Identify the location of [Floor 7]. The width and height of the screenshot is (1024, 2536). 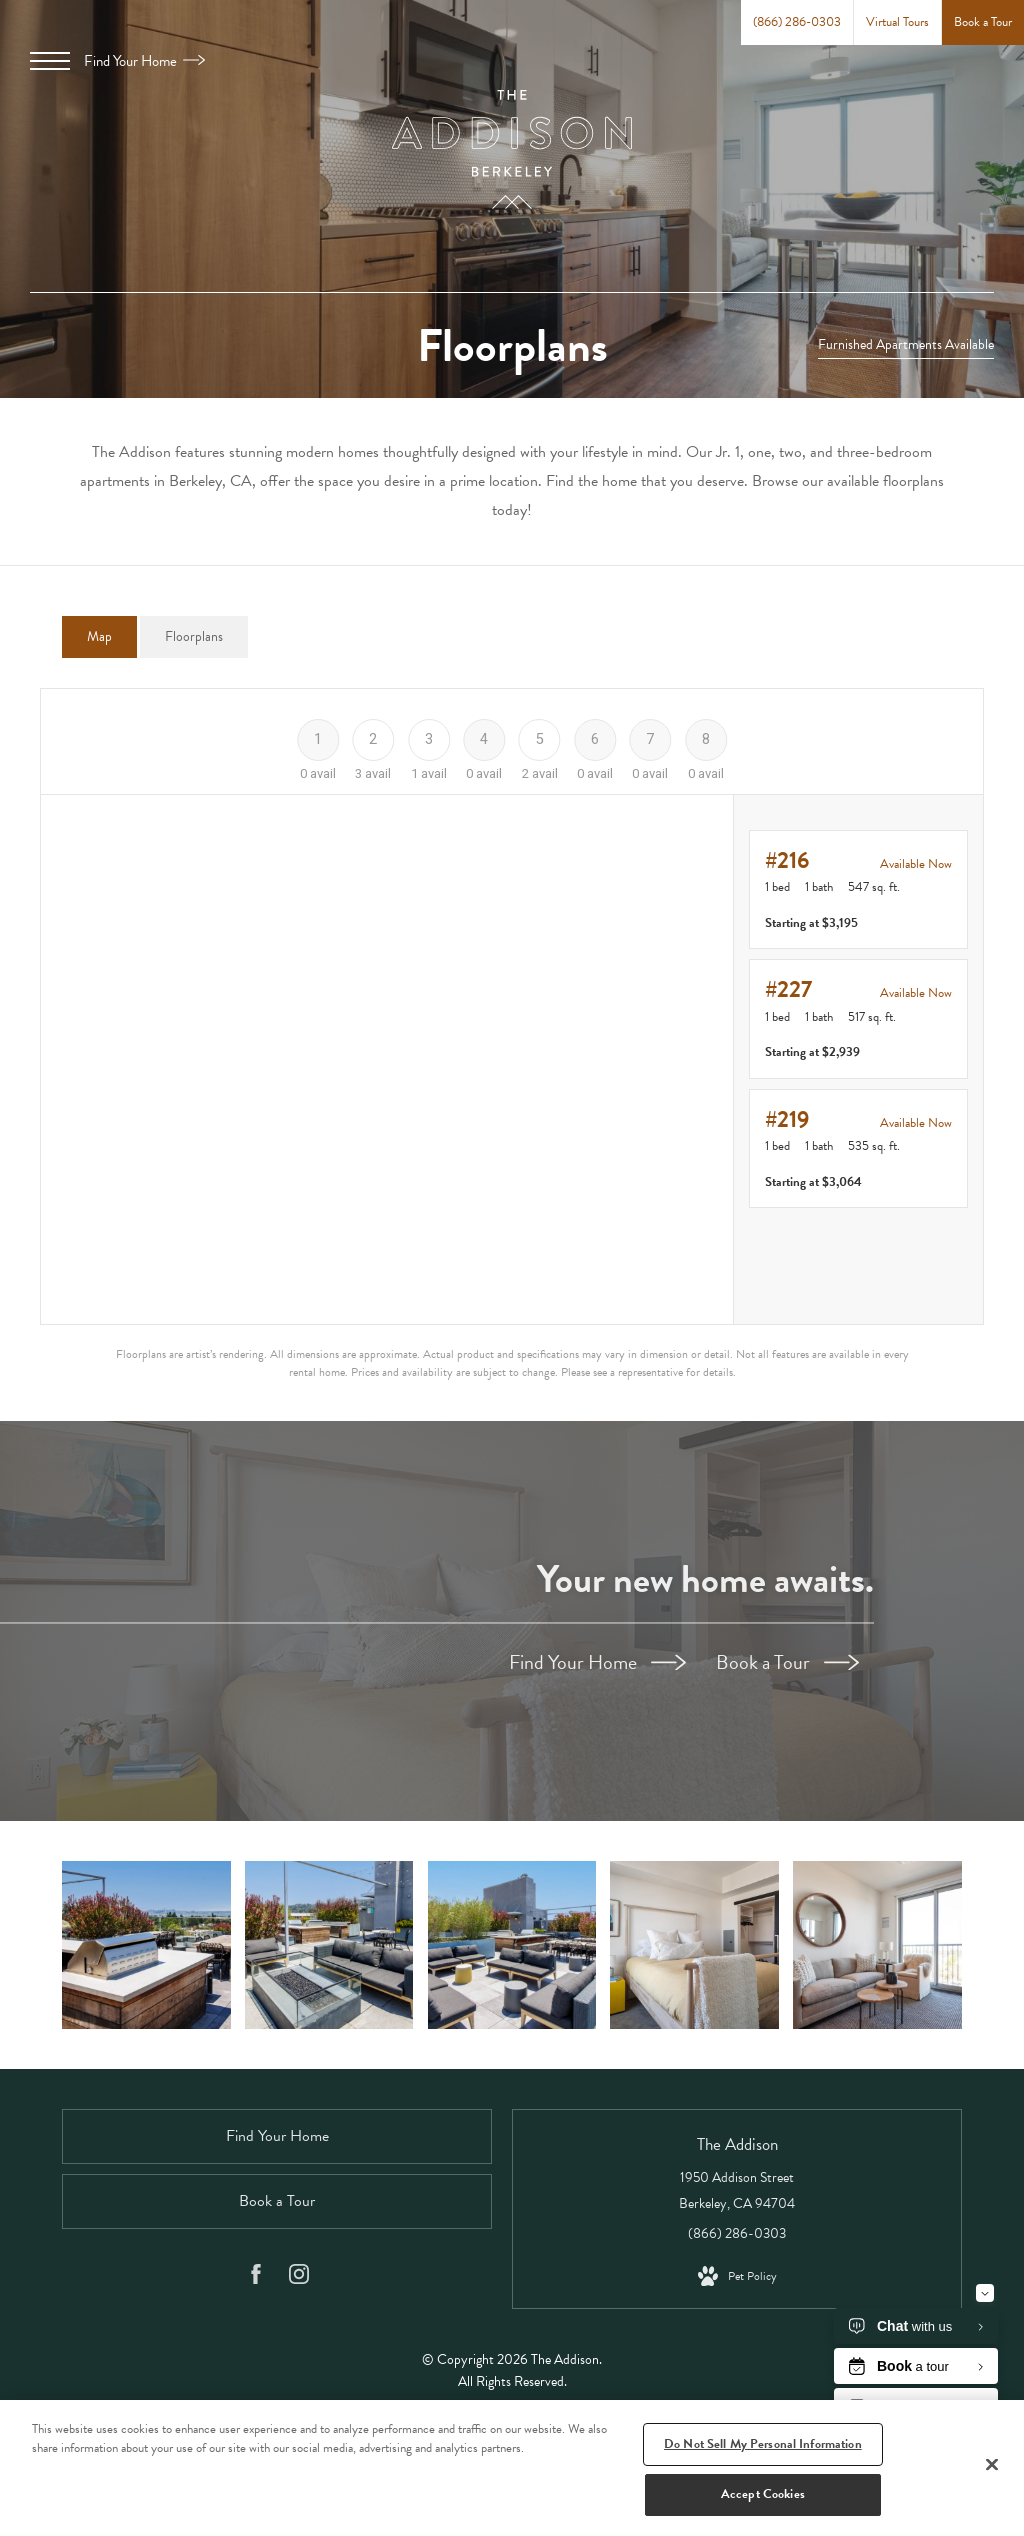
(650, 738).